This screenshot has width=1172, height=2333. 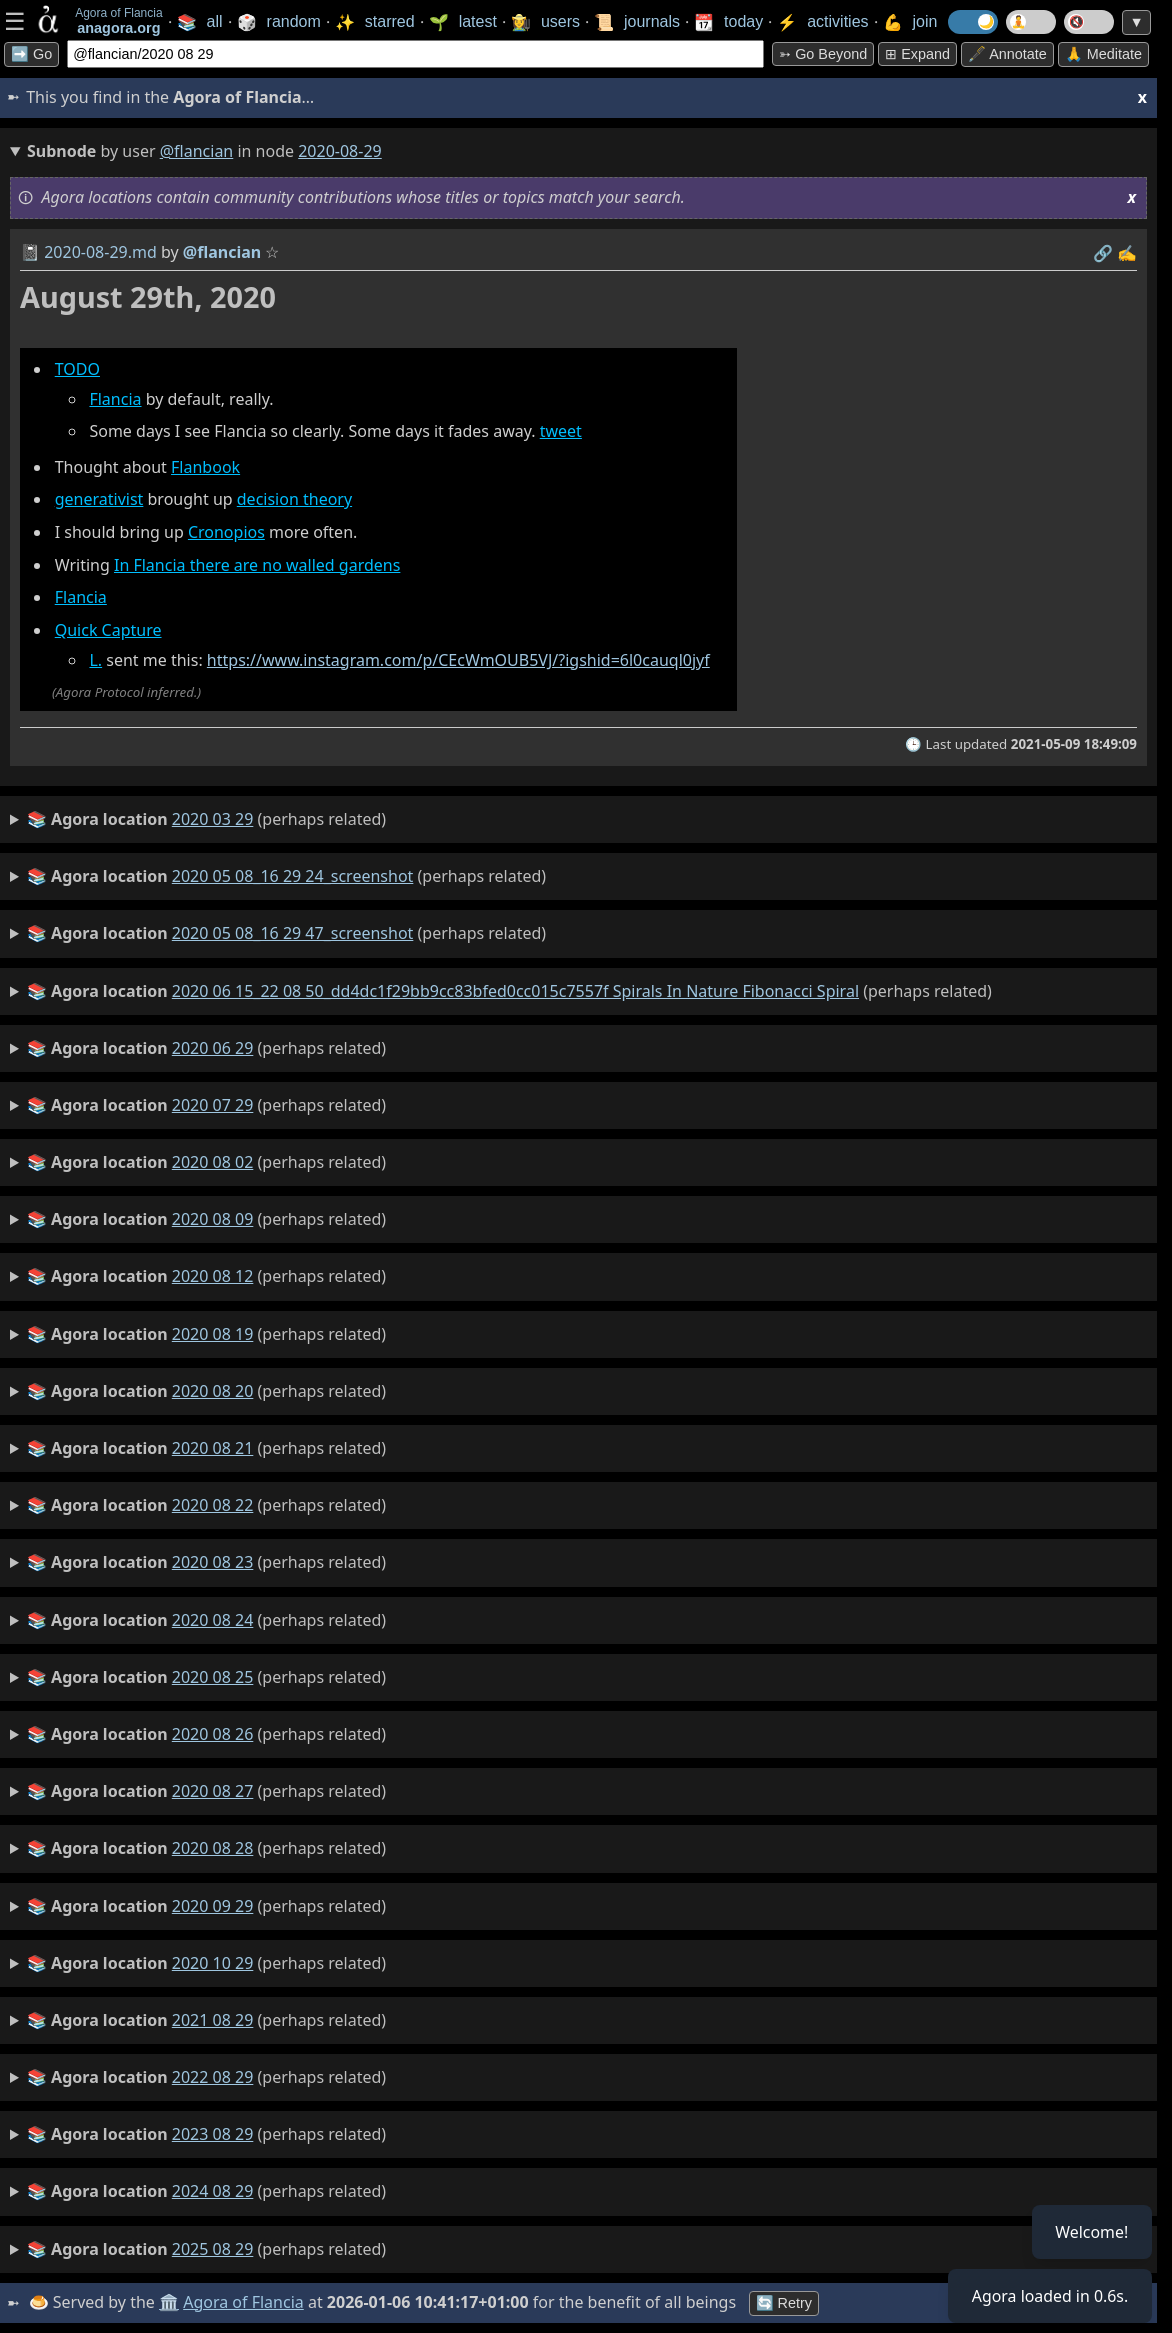 I want to click on tweet, so click(x=561, y=431).